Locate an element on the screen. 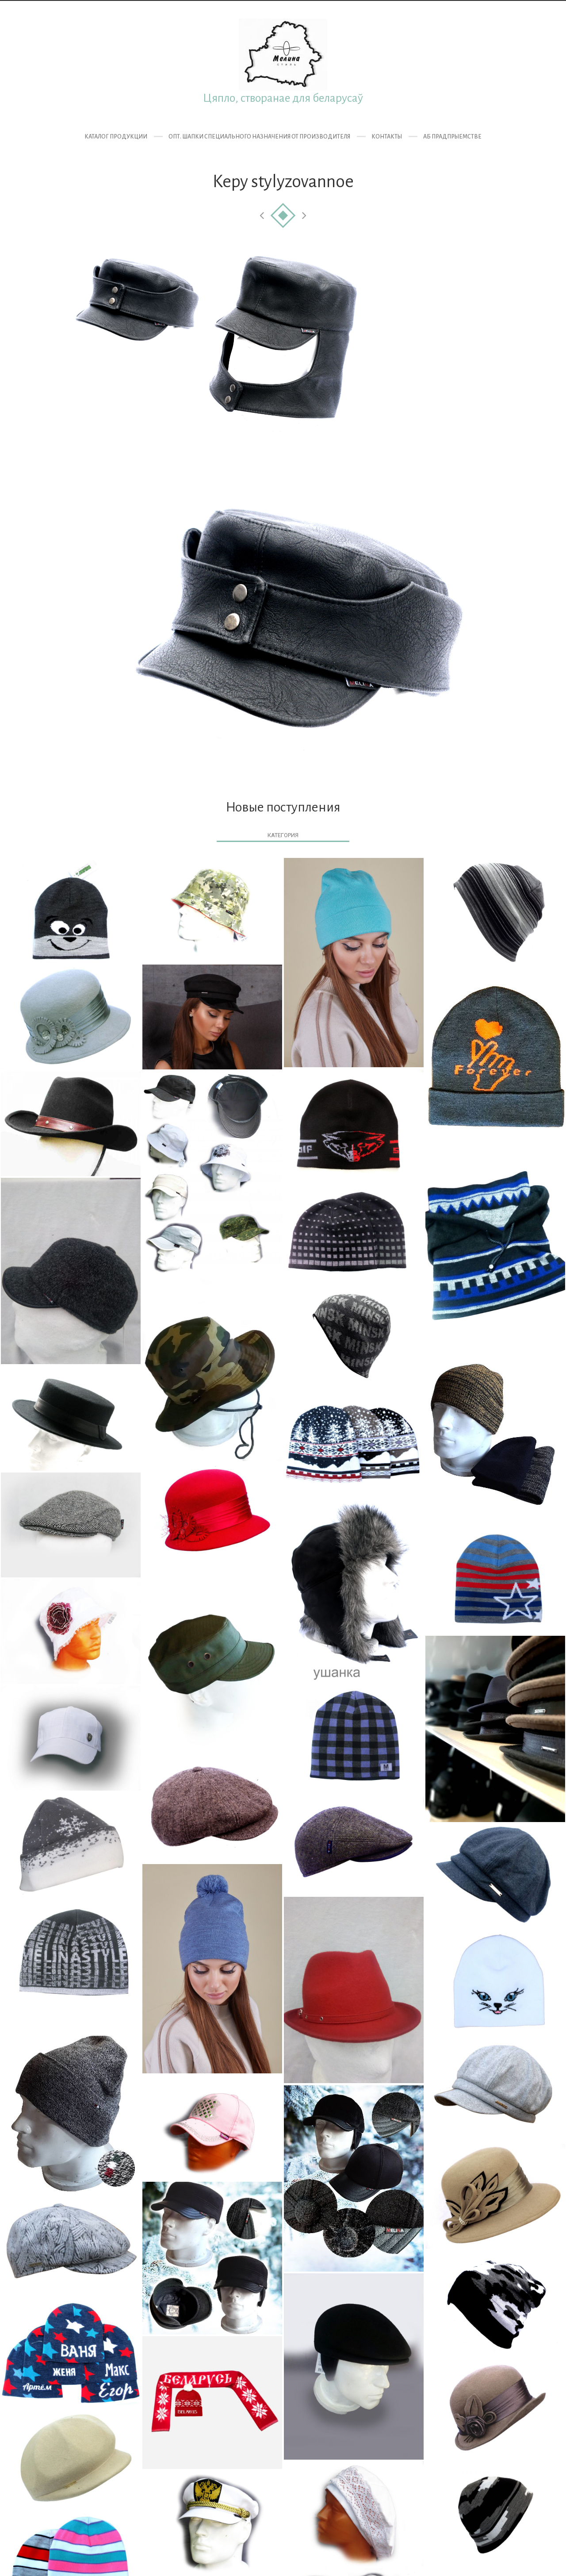 This screenshot has width=566, height=2576. Контакты is located at coordinates (386, 137).